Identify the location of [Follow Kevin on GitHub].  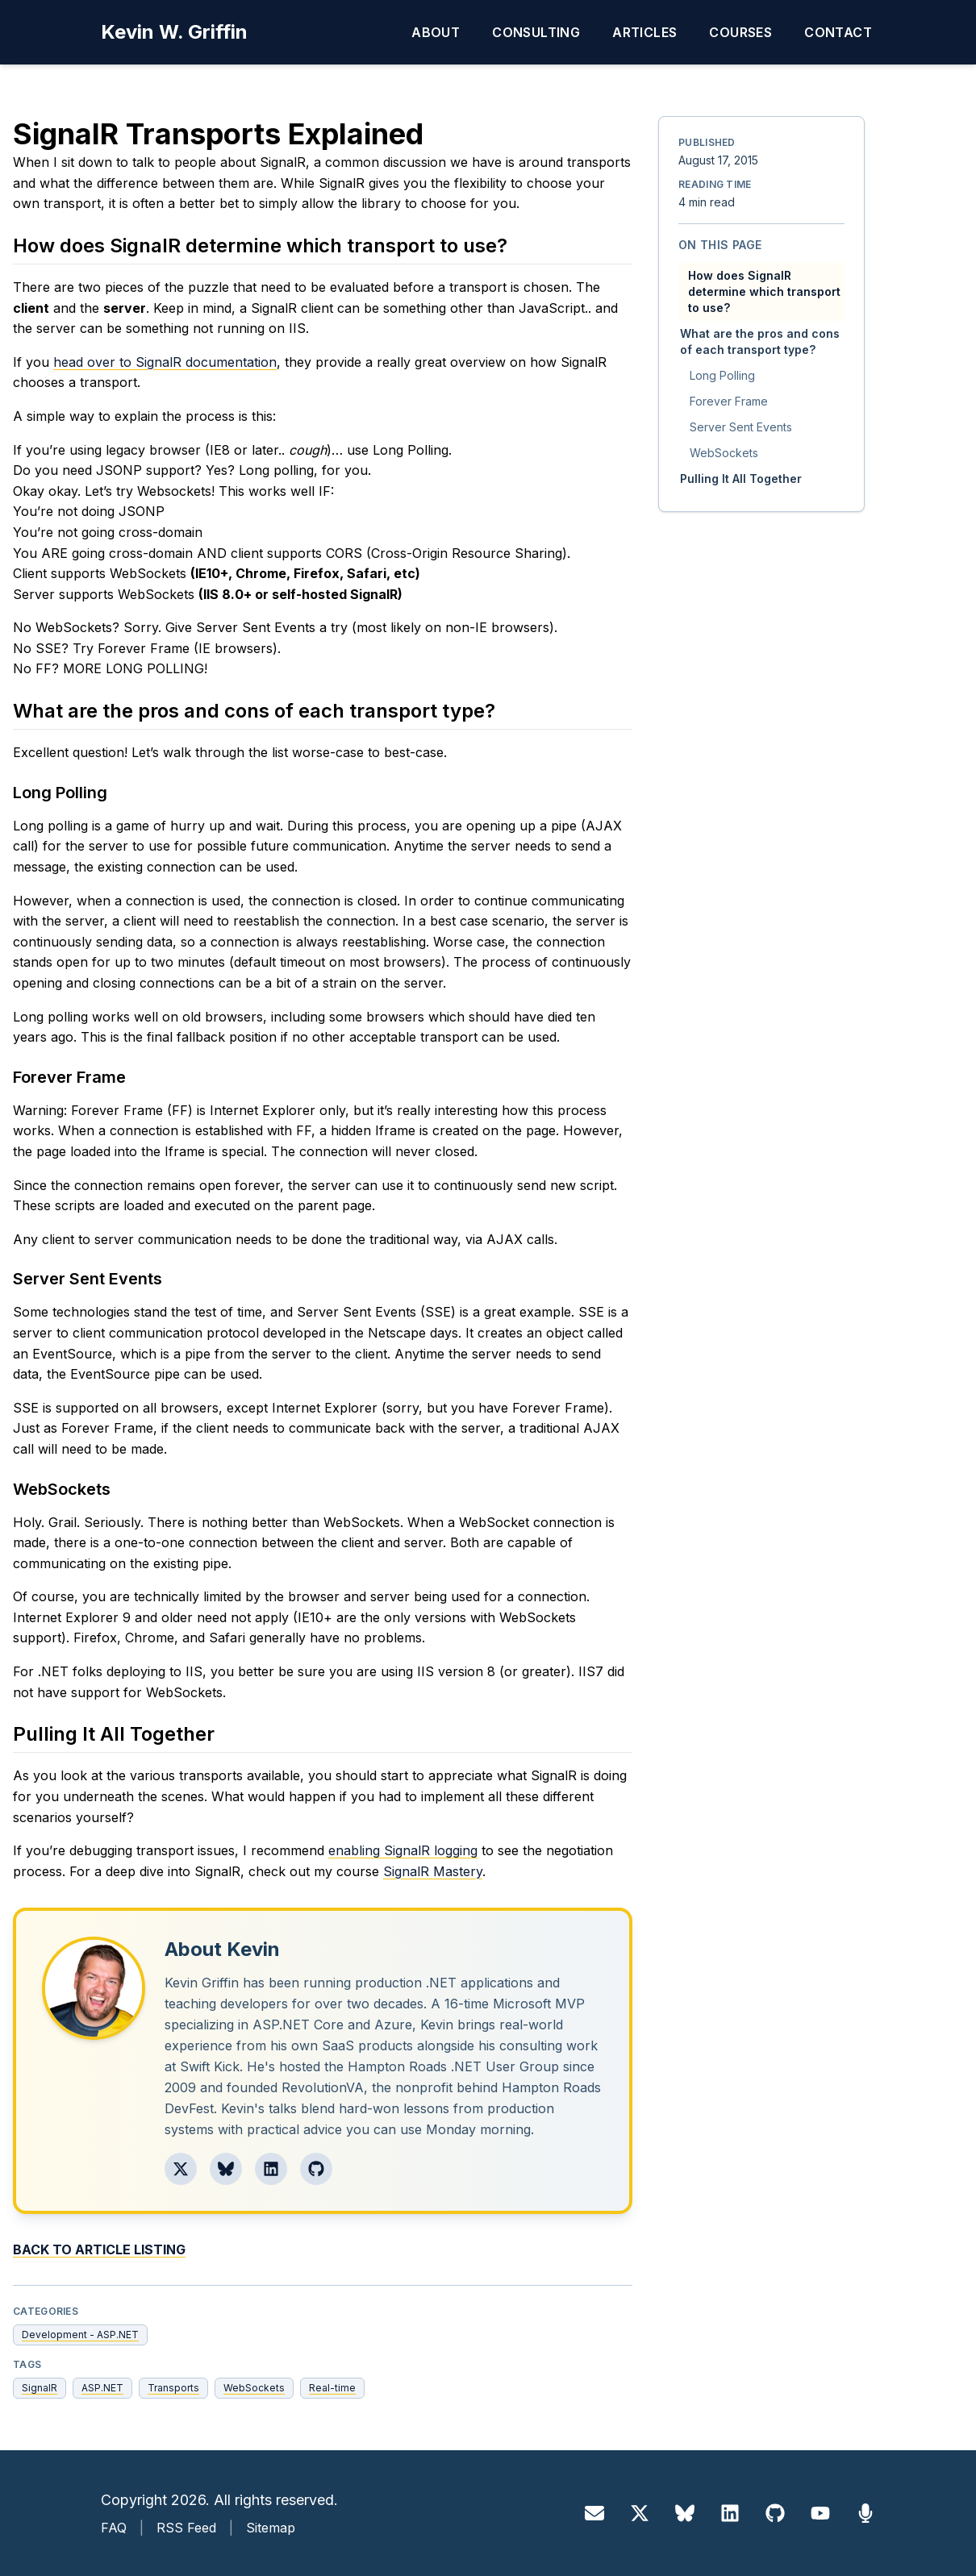
(316, 2169).